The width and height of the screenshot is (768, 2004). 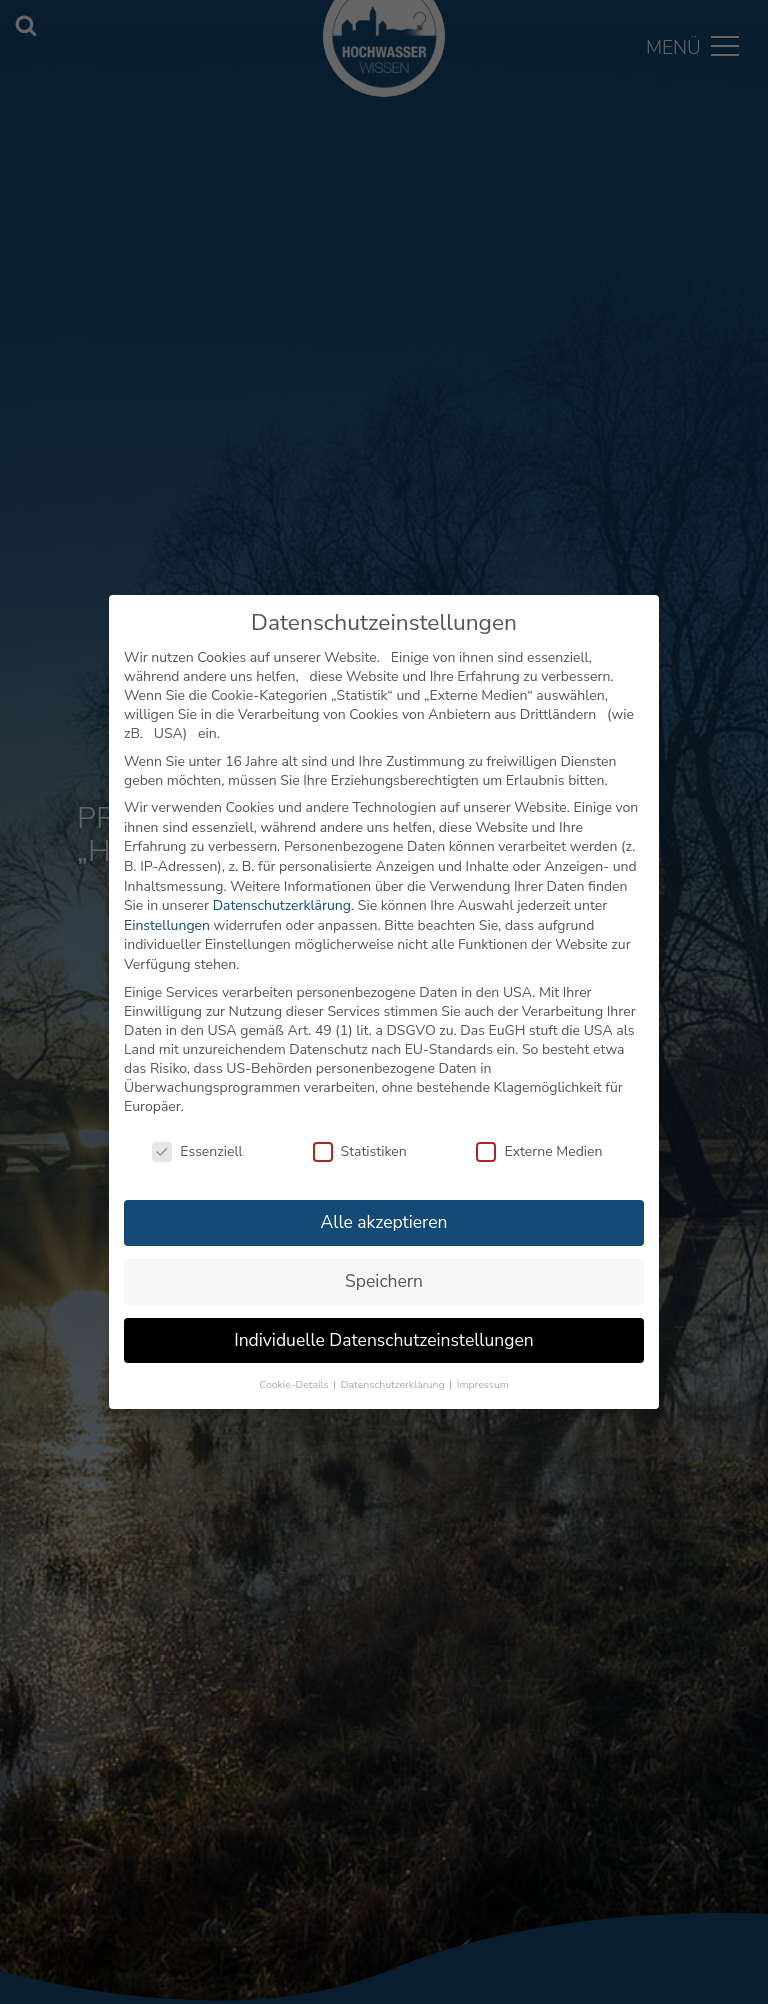 I want to click on Statistiken, so click(x=360, y=1151).